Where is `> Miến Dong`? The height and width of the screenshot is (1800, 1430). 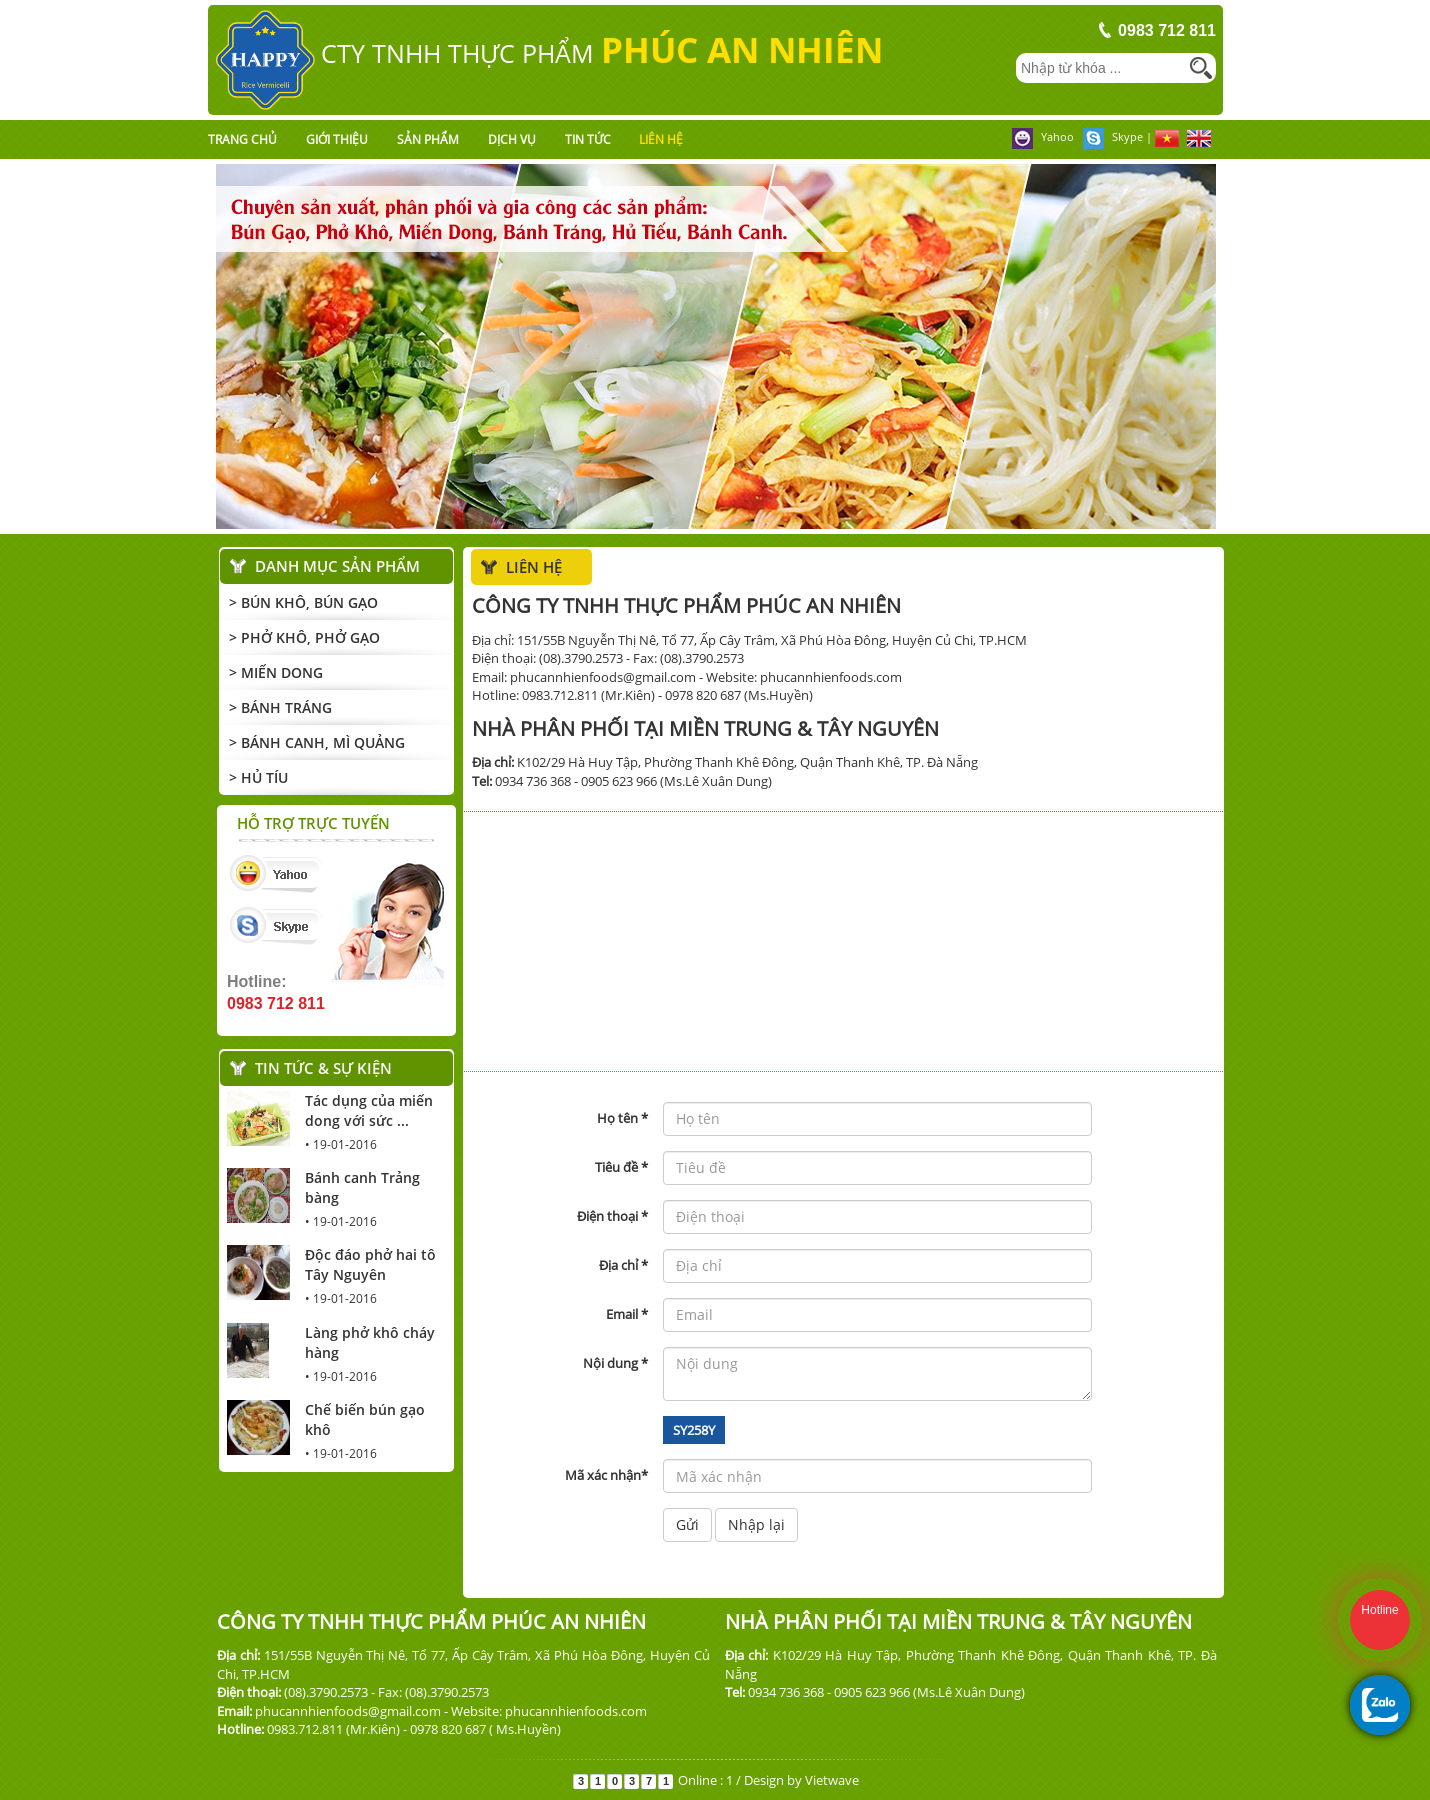
> Miến Dong is located at coordinates (276, 672).